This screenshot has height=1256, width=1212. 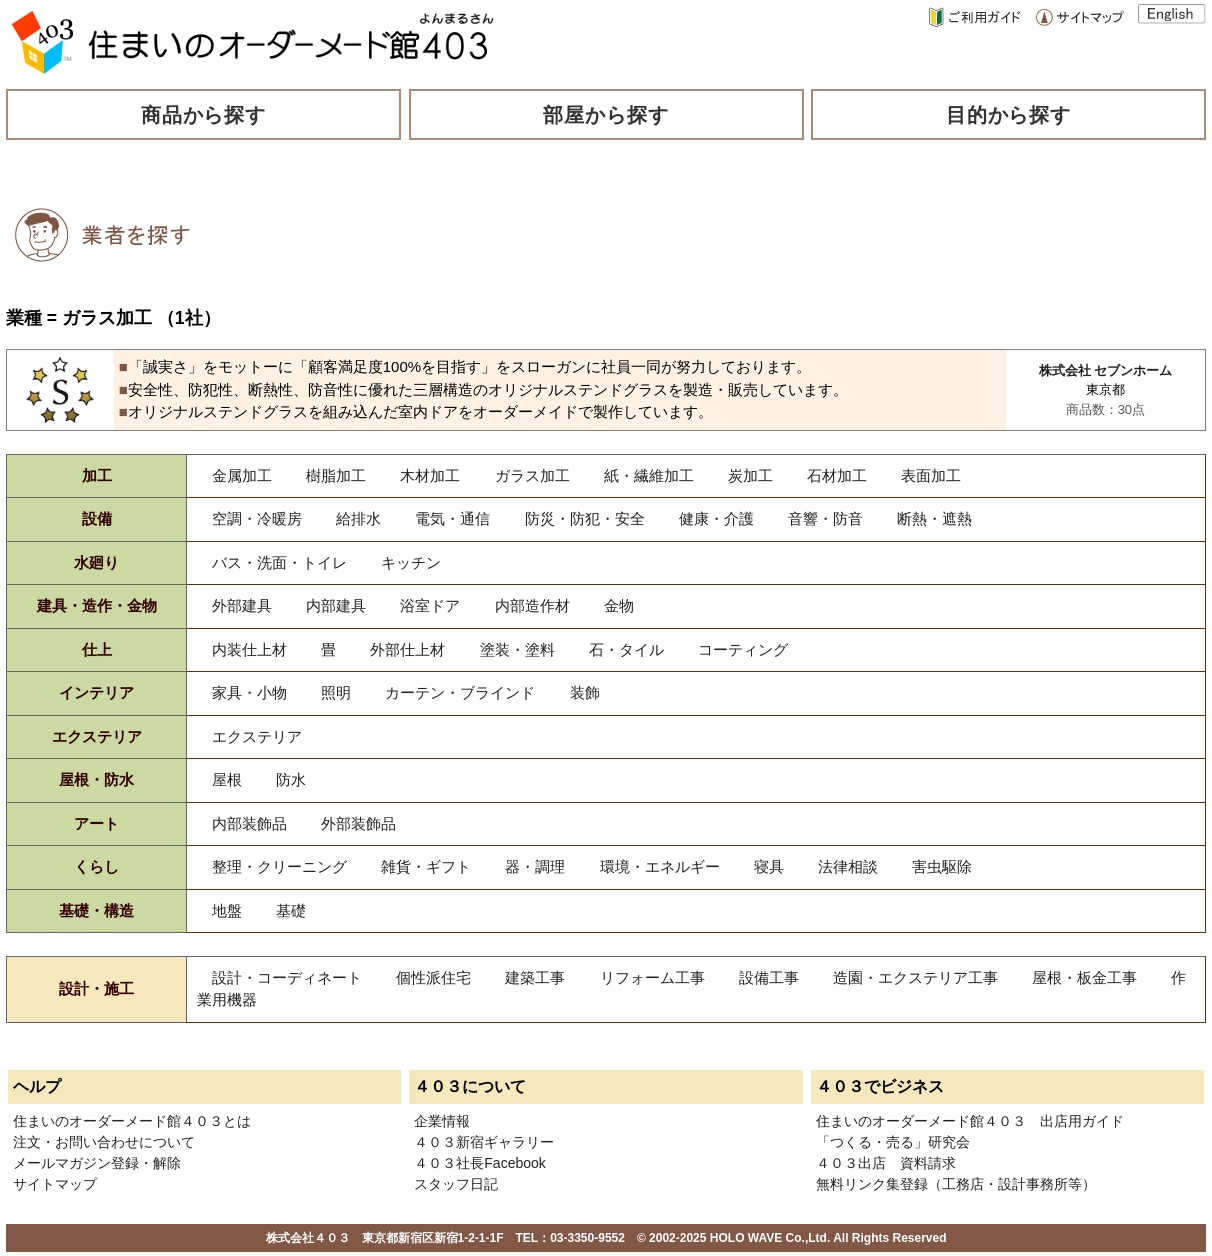 I want to click on ４０３社長Facebook, so click(x=479, y=1163).